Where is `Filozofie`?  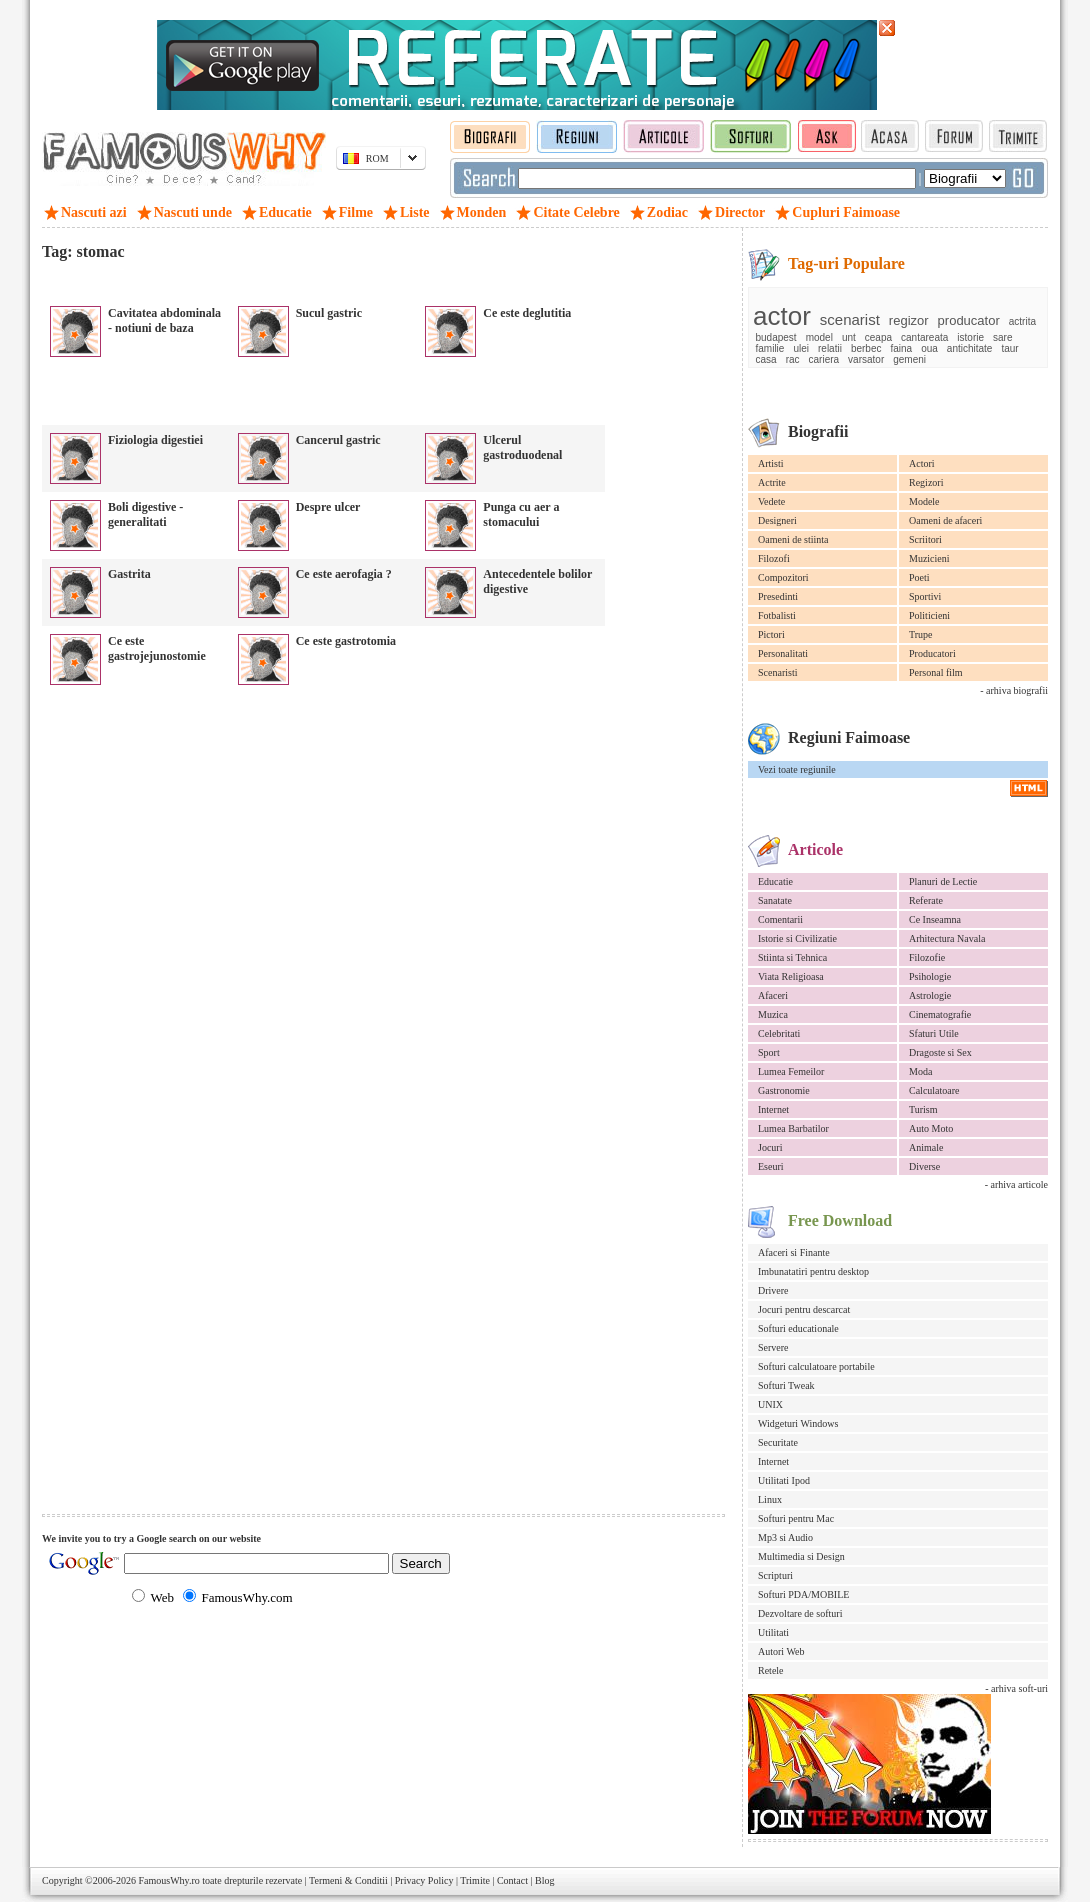
Filozofie is located at coordinates (927, 957).